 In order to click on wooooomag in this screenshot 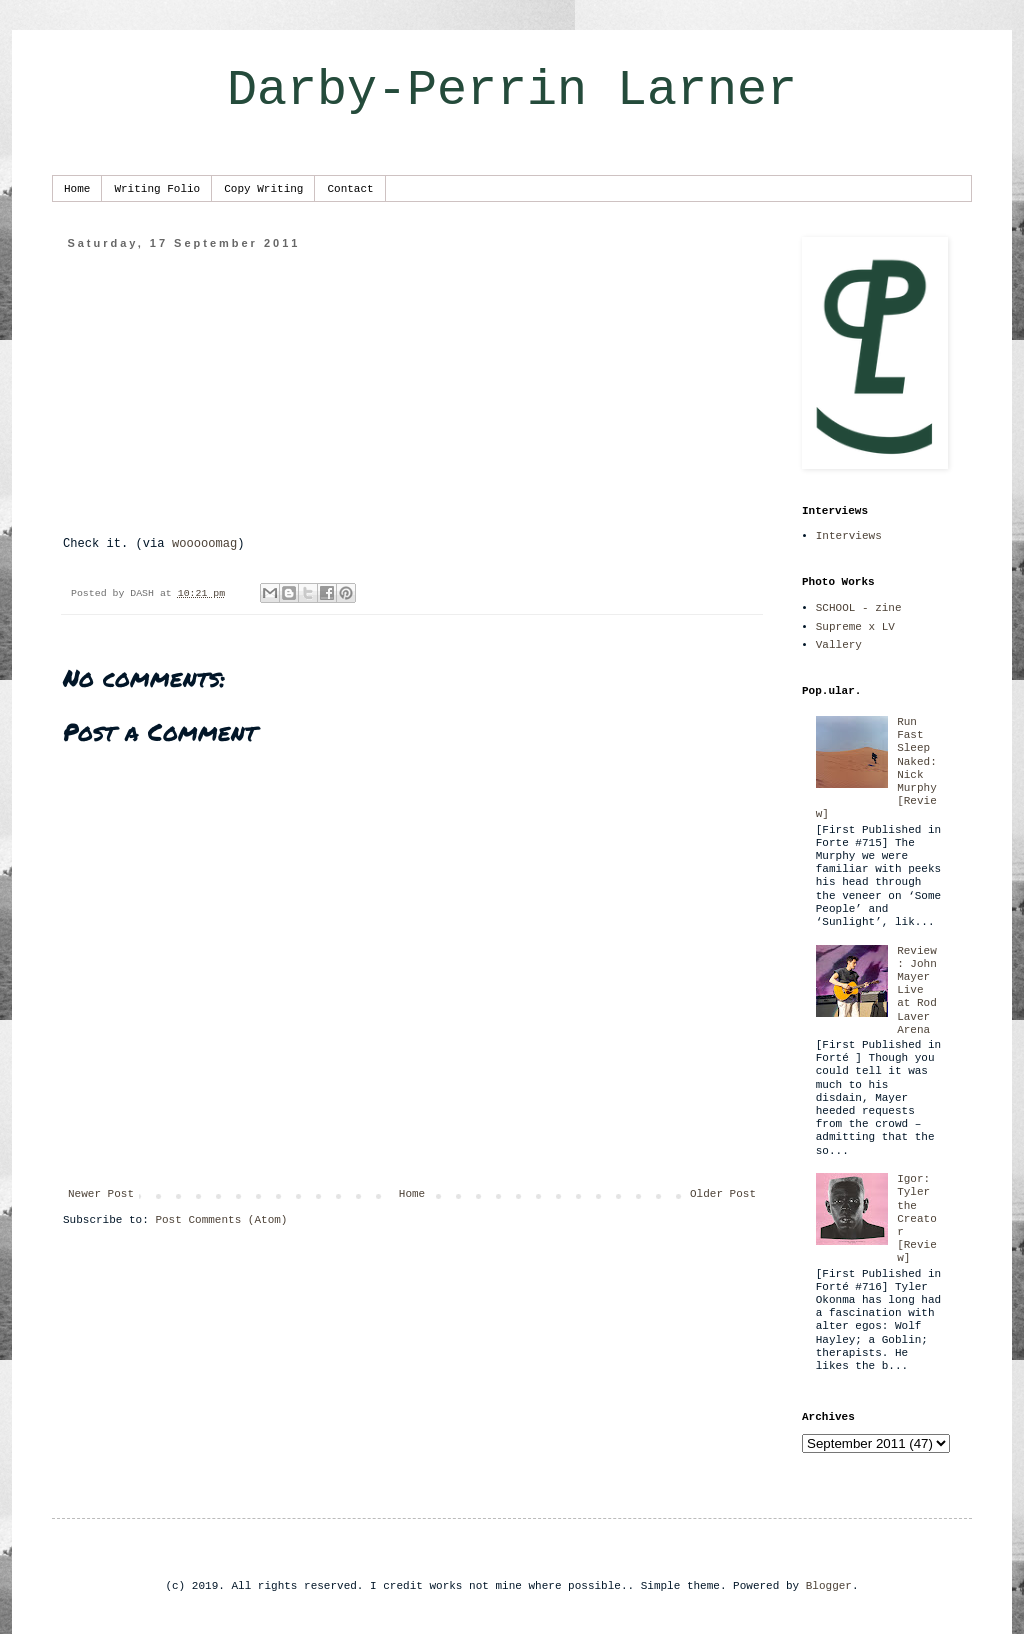, I will do `click(204, 544)`.